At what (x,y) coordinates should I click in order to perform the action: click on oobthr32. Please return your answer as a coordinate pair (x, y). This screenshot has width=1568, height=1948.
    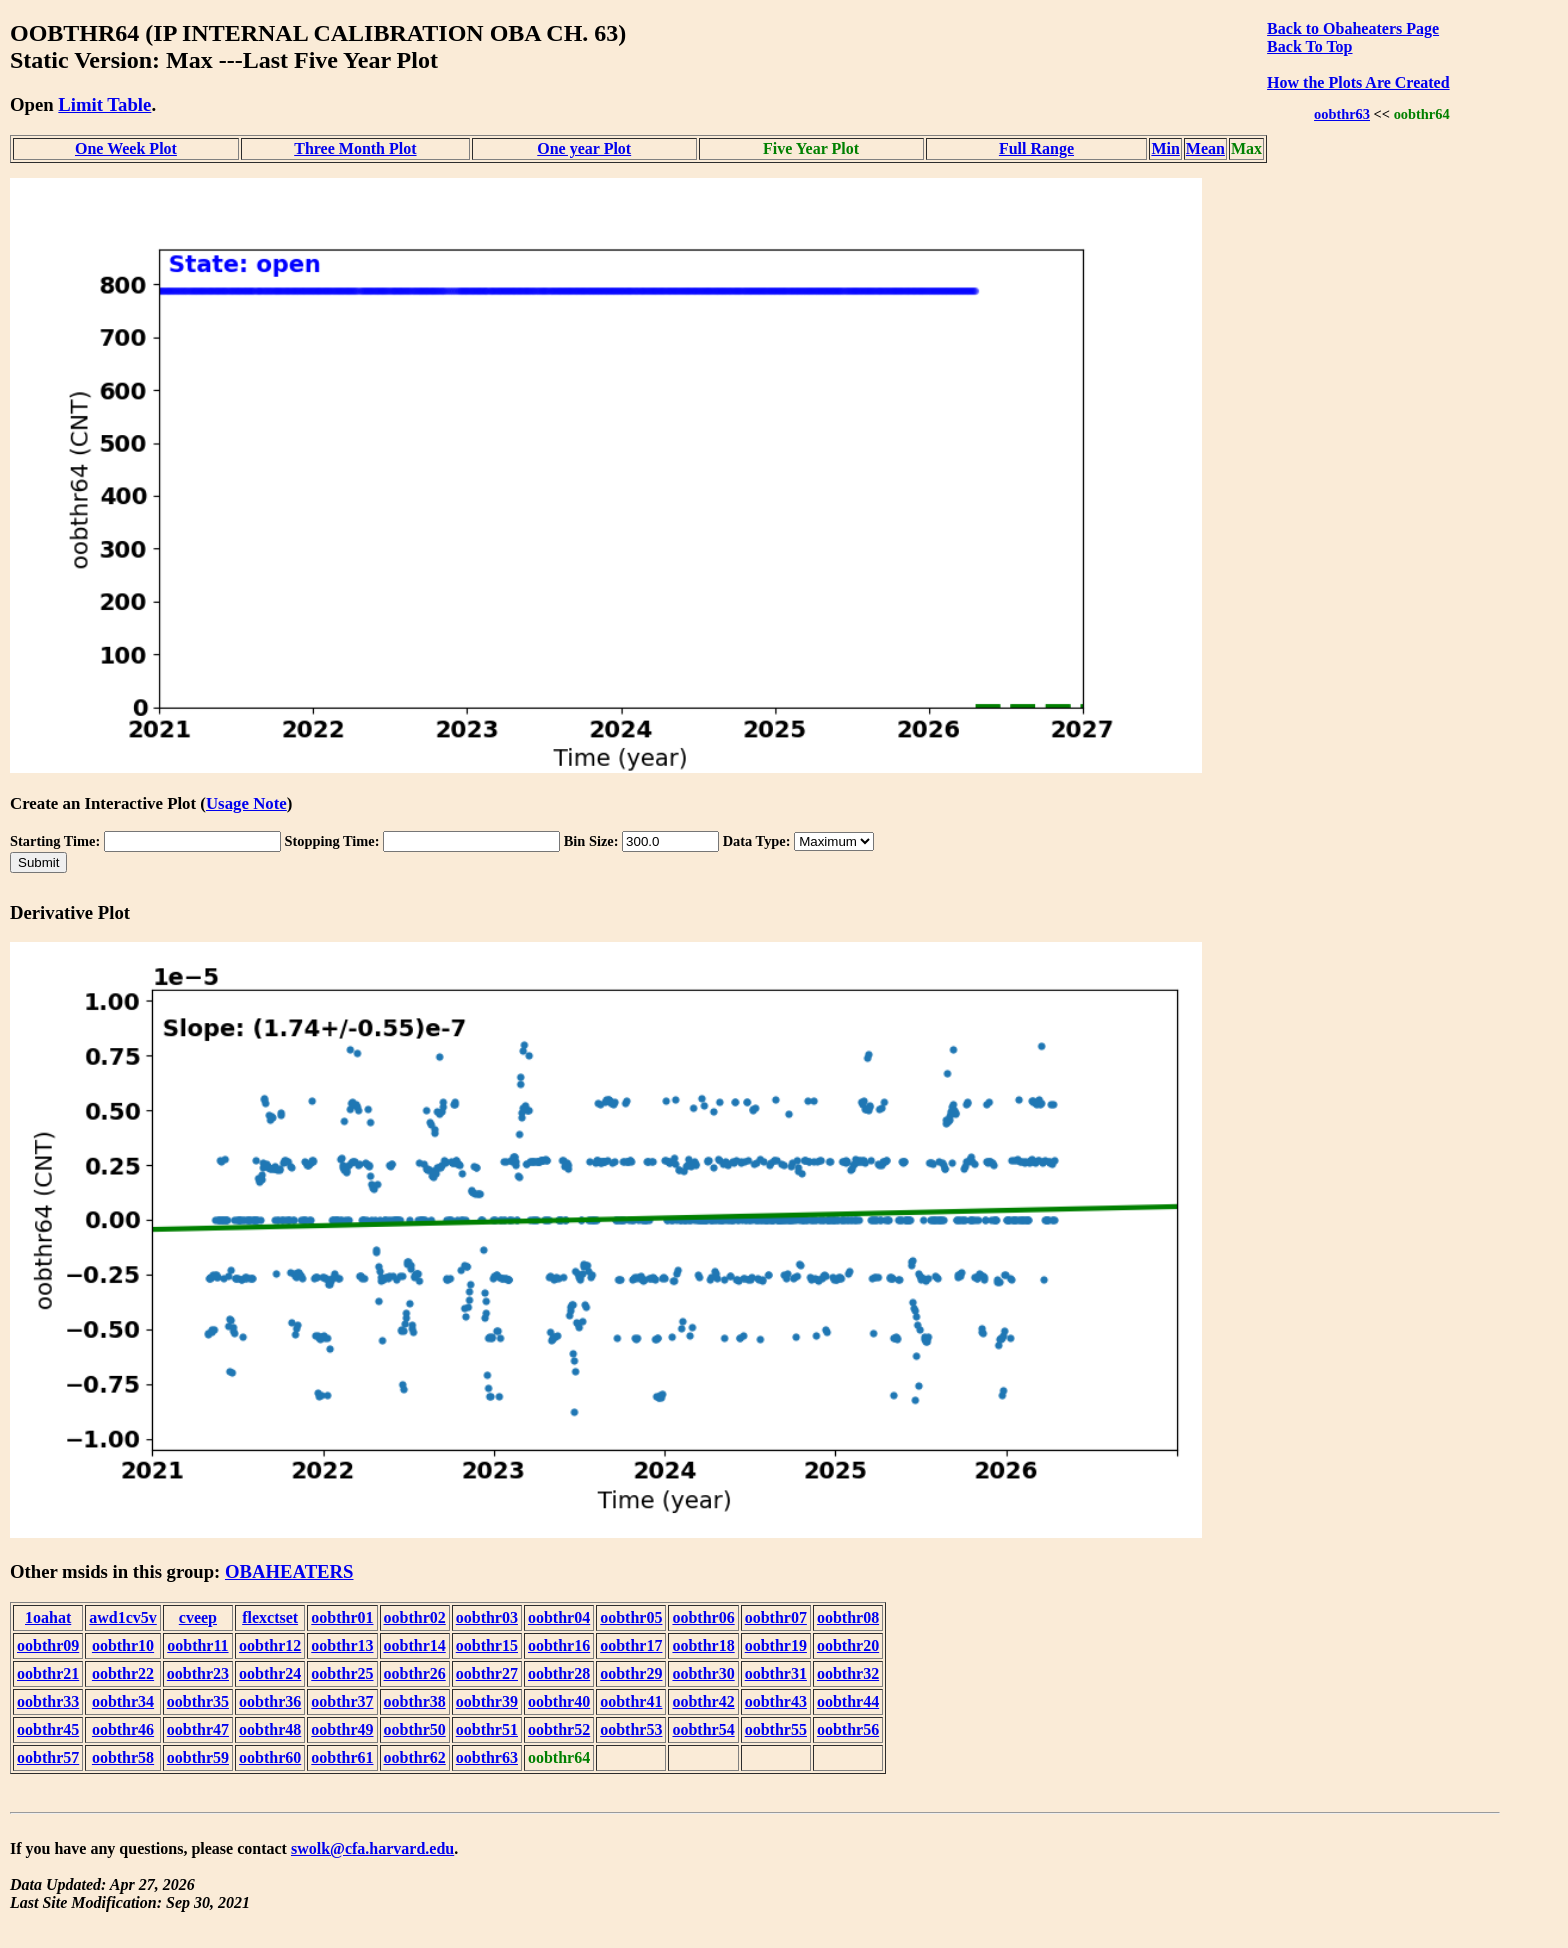
    Looking at the image, I should click on (848, 1673).